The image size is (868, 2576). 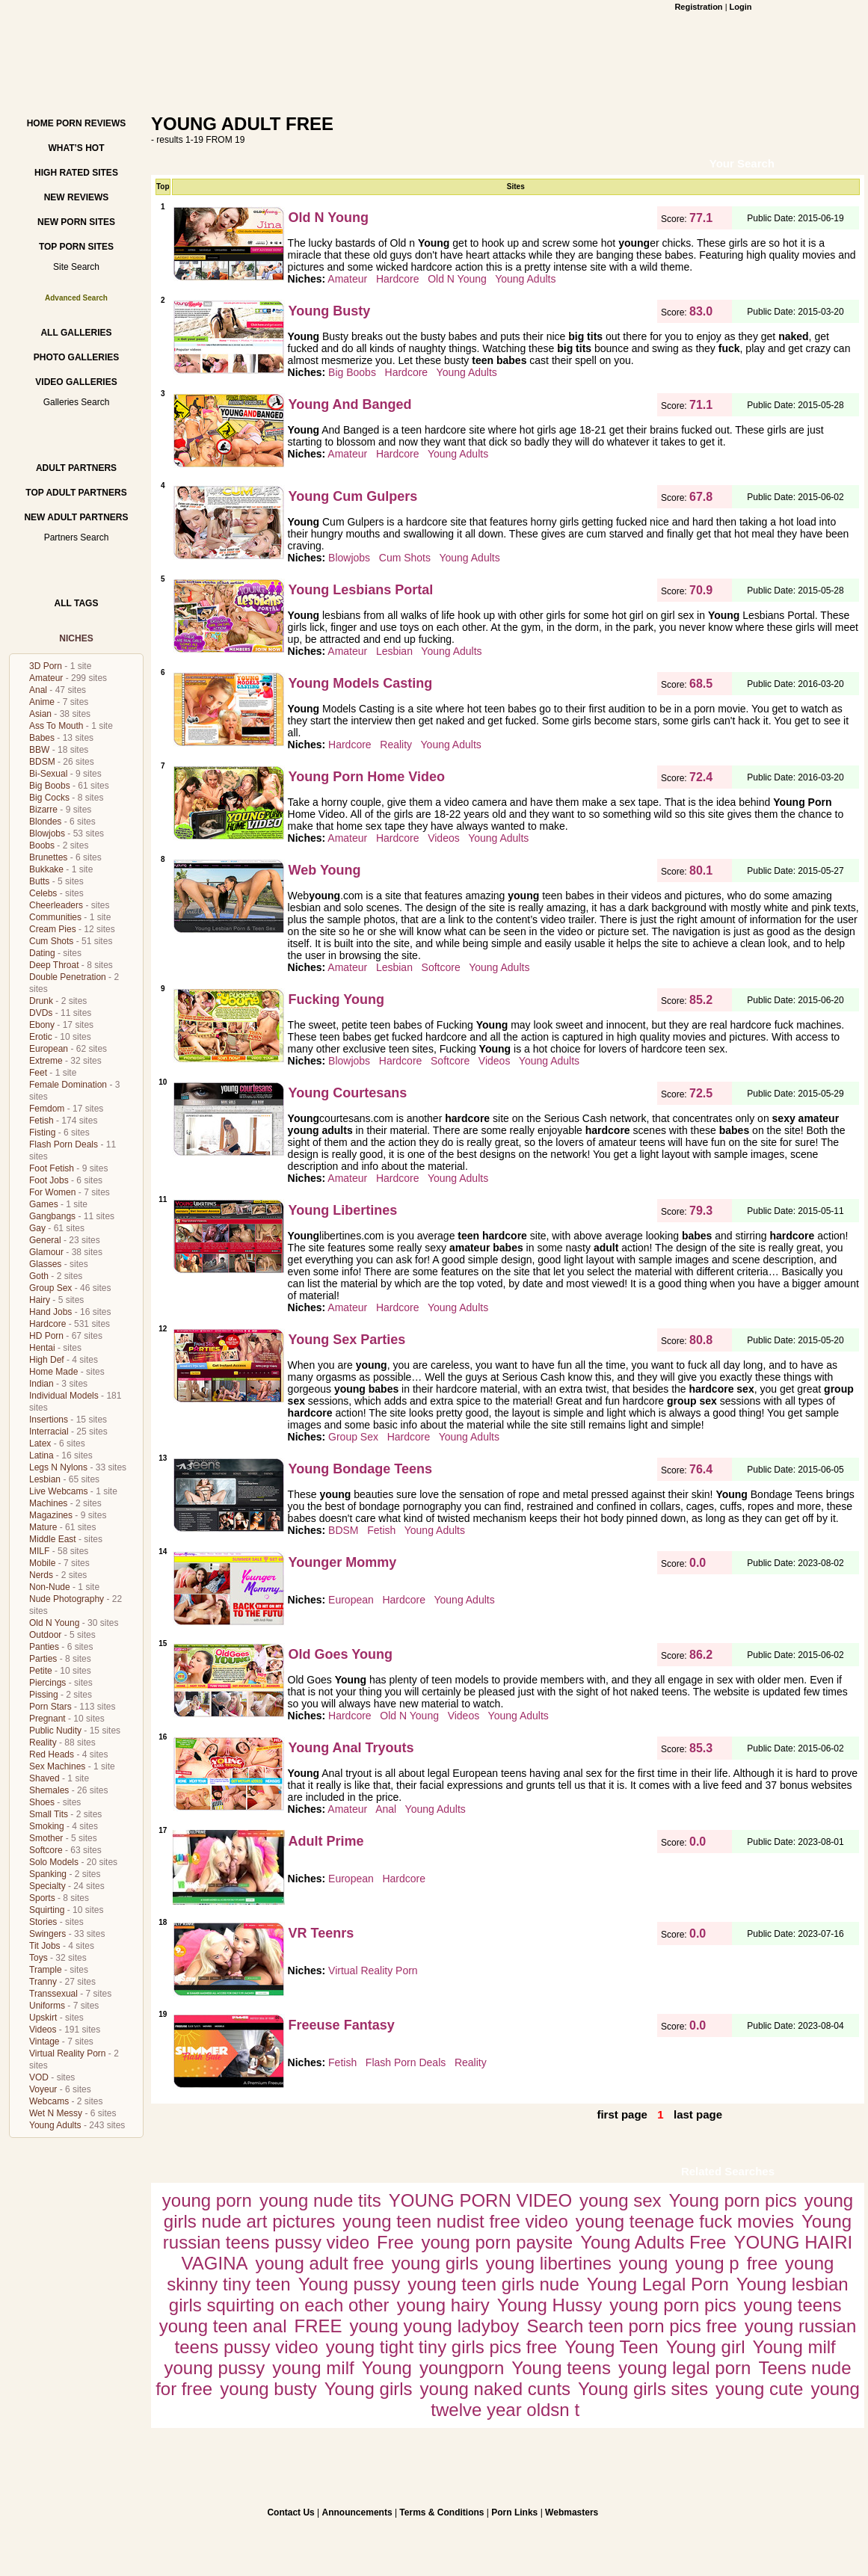 What do you see at coordinates (76, 148) in the screenshot?
I see `What’s hot` at bounding box center [76, 148].